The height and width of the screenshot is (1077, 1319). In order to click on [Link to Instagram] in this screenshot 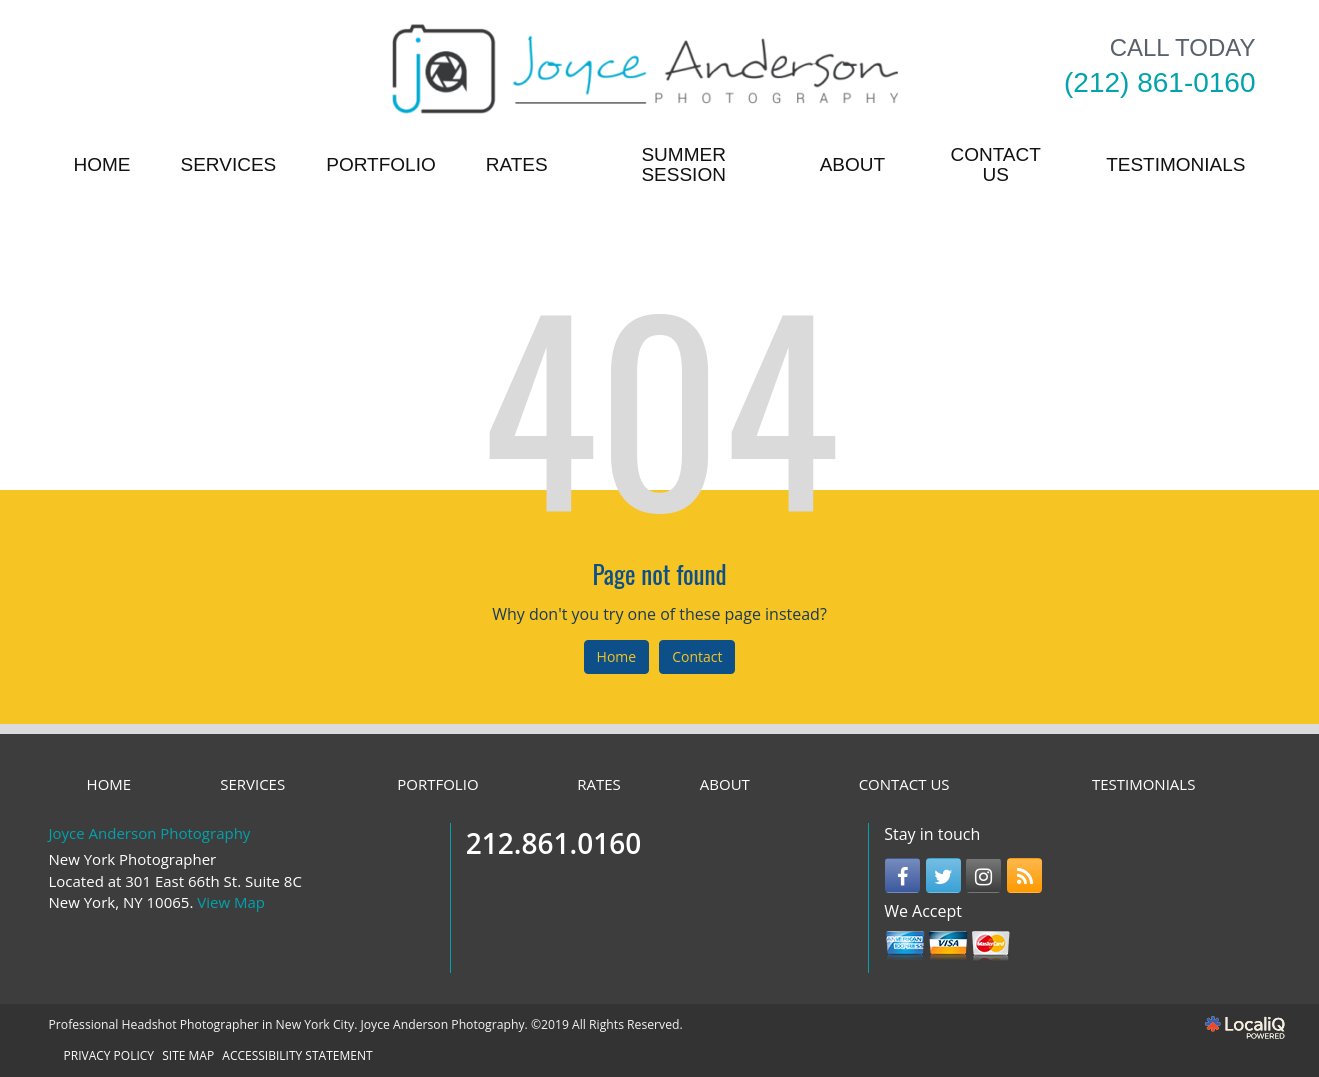, I will do `click(983, 875)`.